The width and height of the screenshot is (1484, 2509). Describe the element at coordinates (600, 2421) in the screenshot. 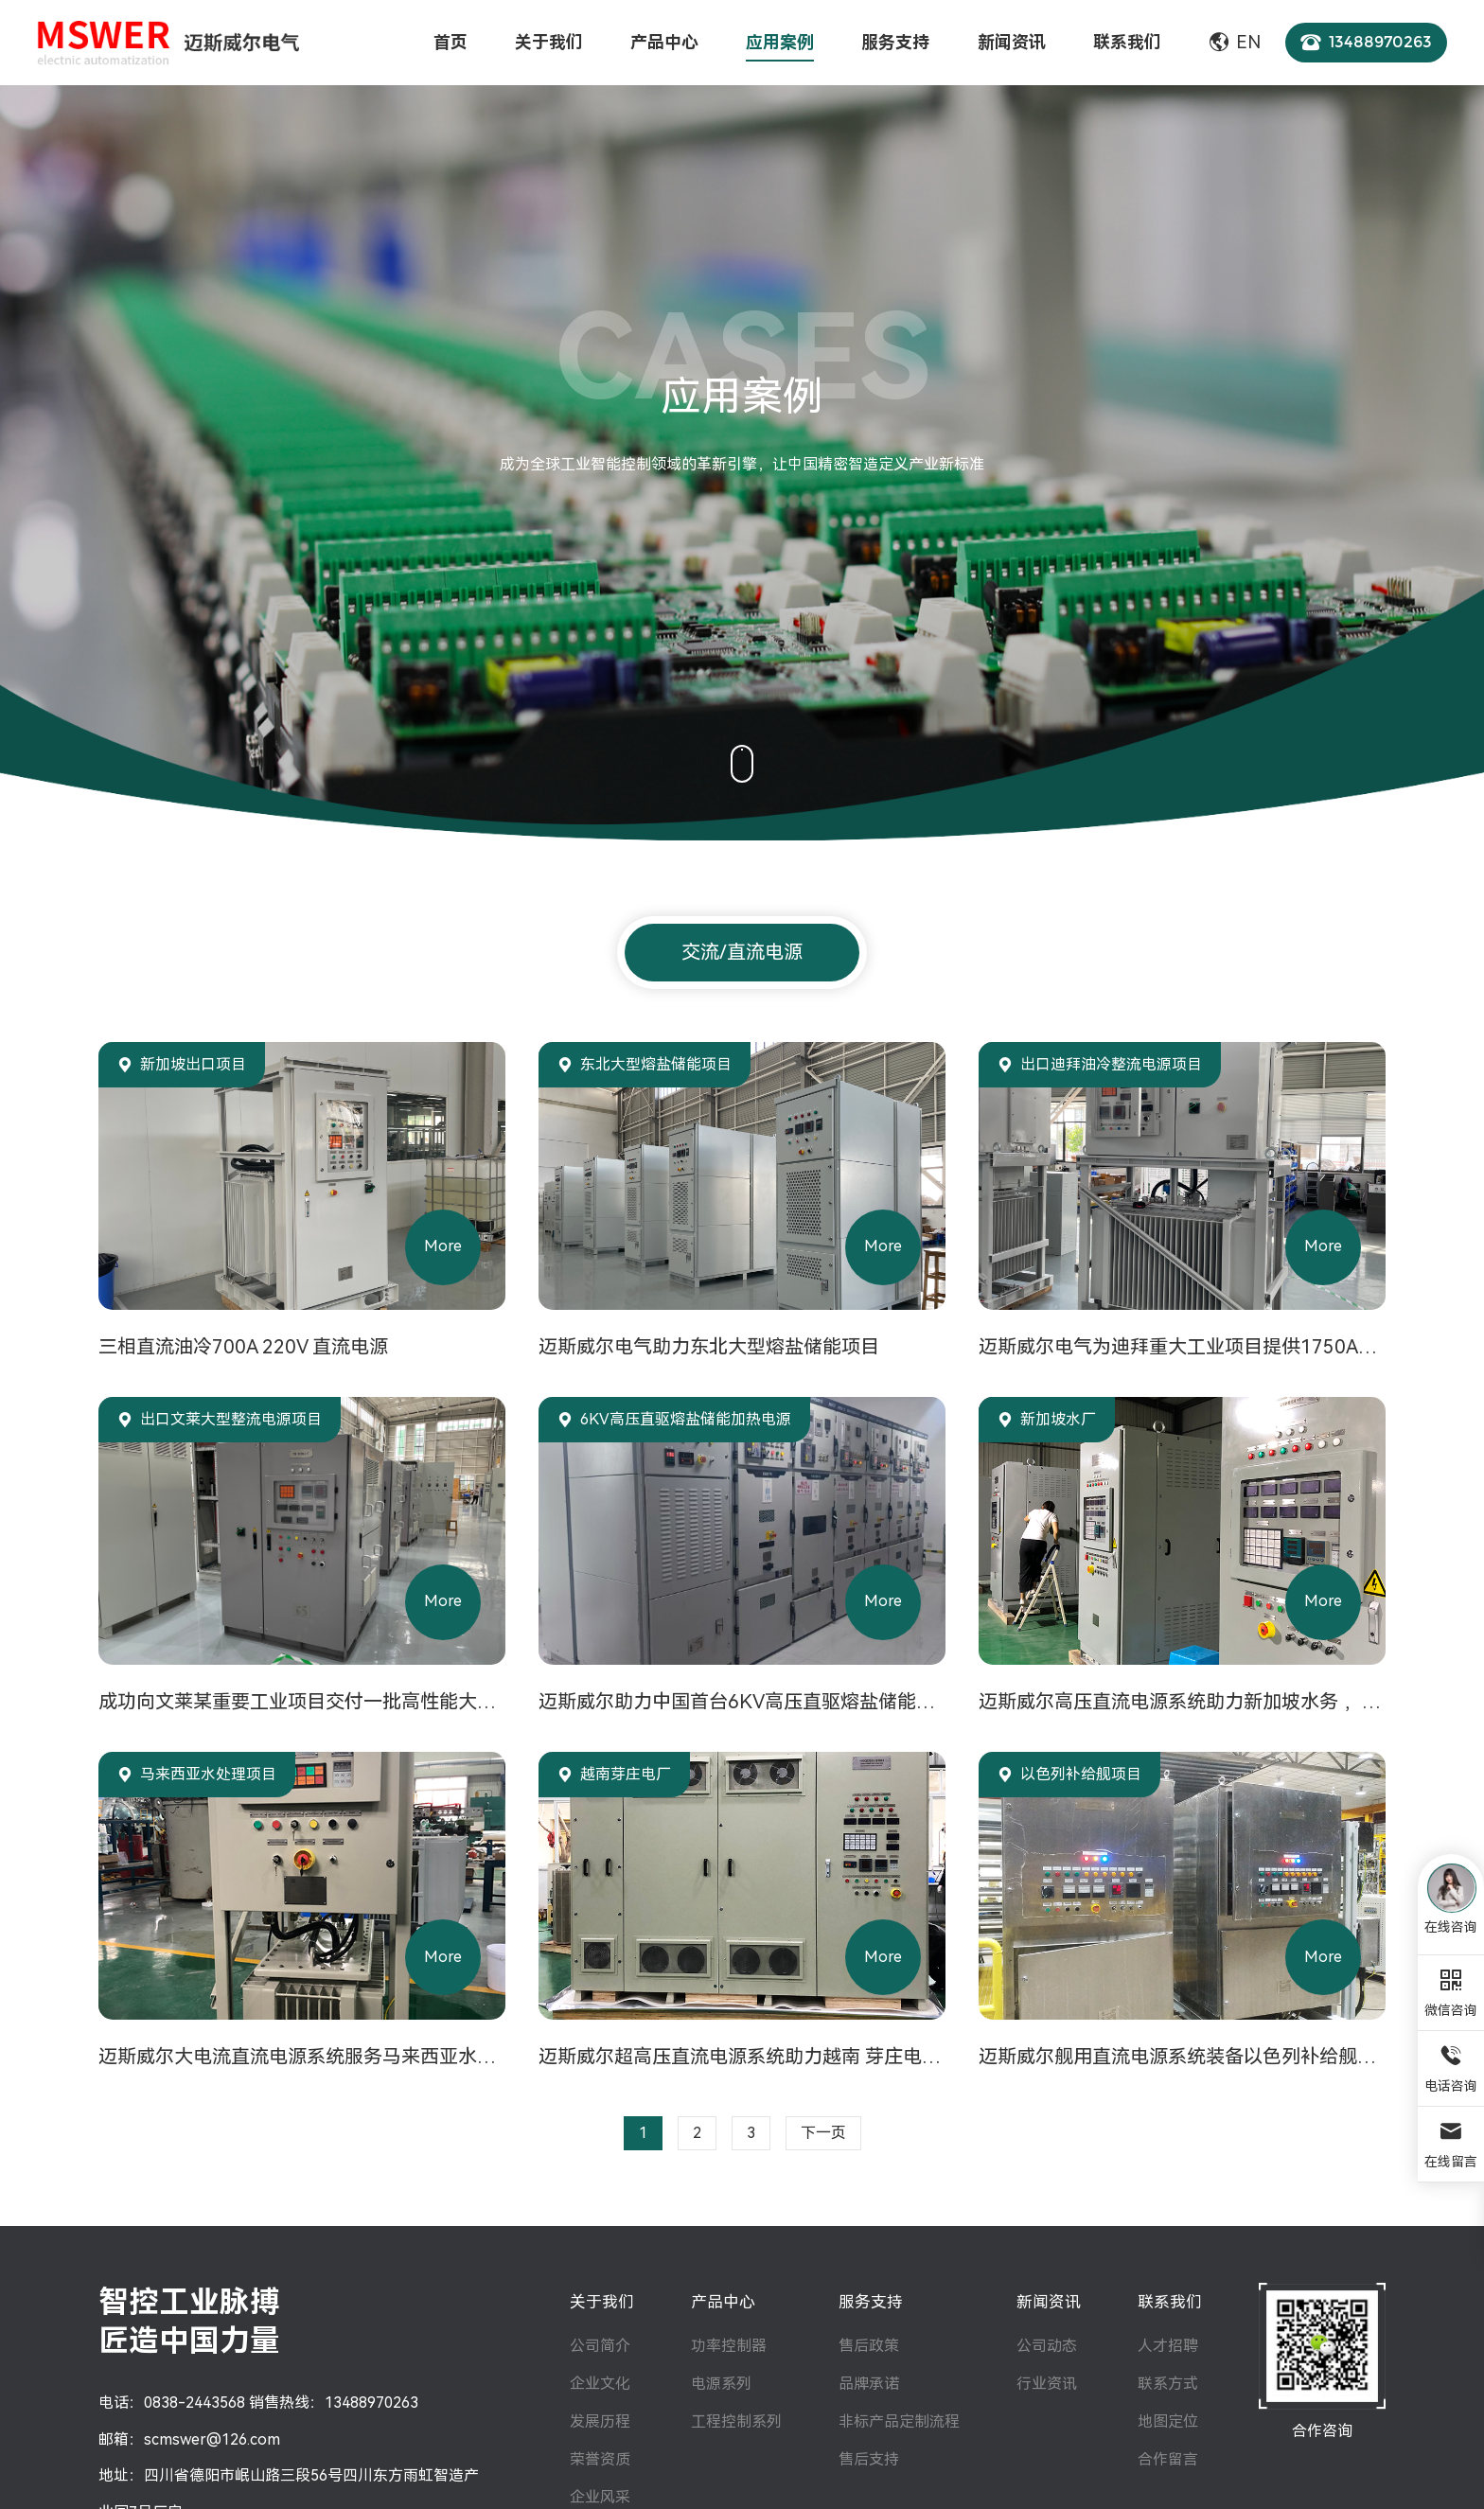

I see `发展历程` at that location.